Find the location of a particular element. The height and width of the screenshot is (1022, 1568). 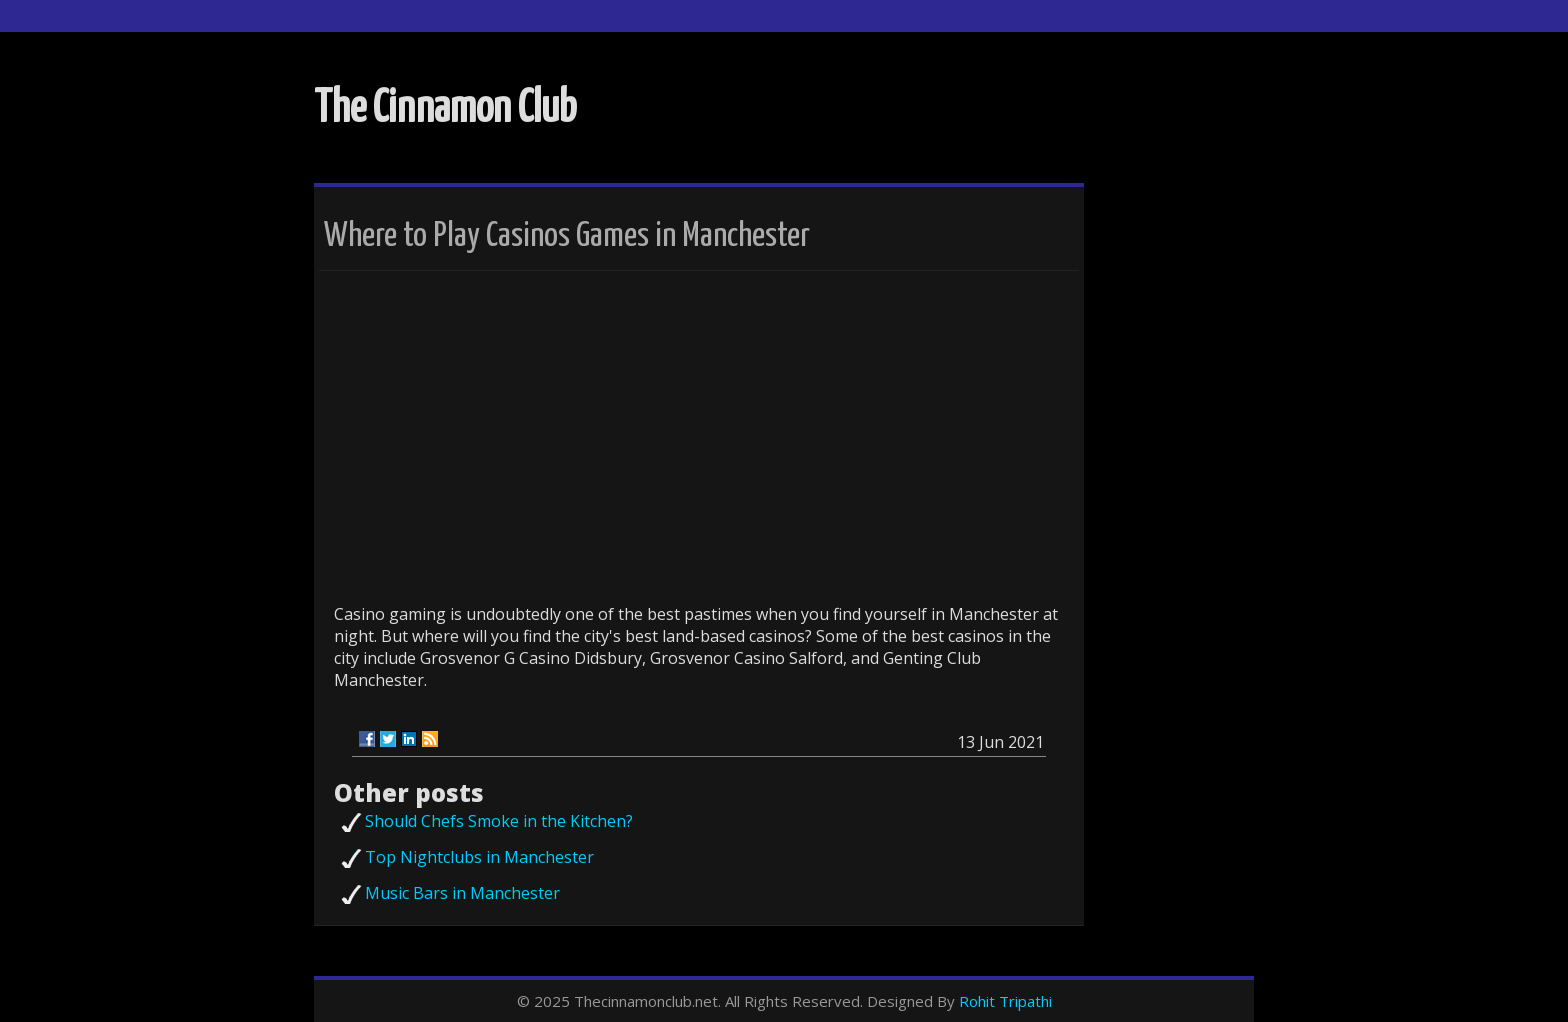

Top Nightclubs in Manchester is located at coordinates (479, 857).